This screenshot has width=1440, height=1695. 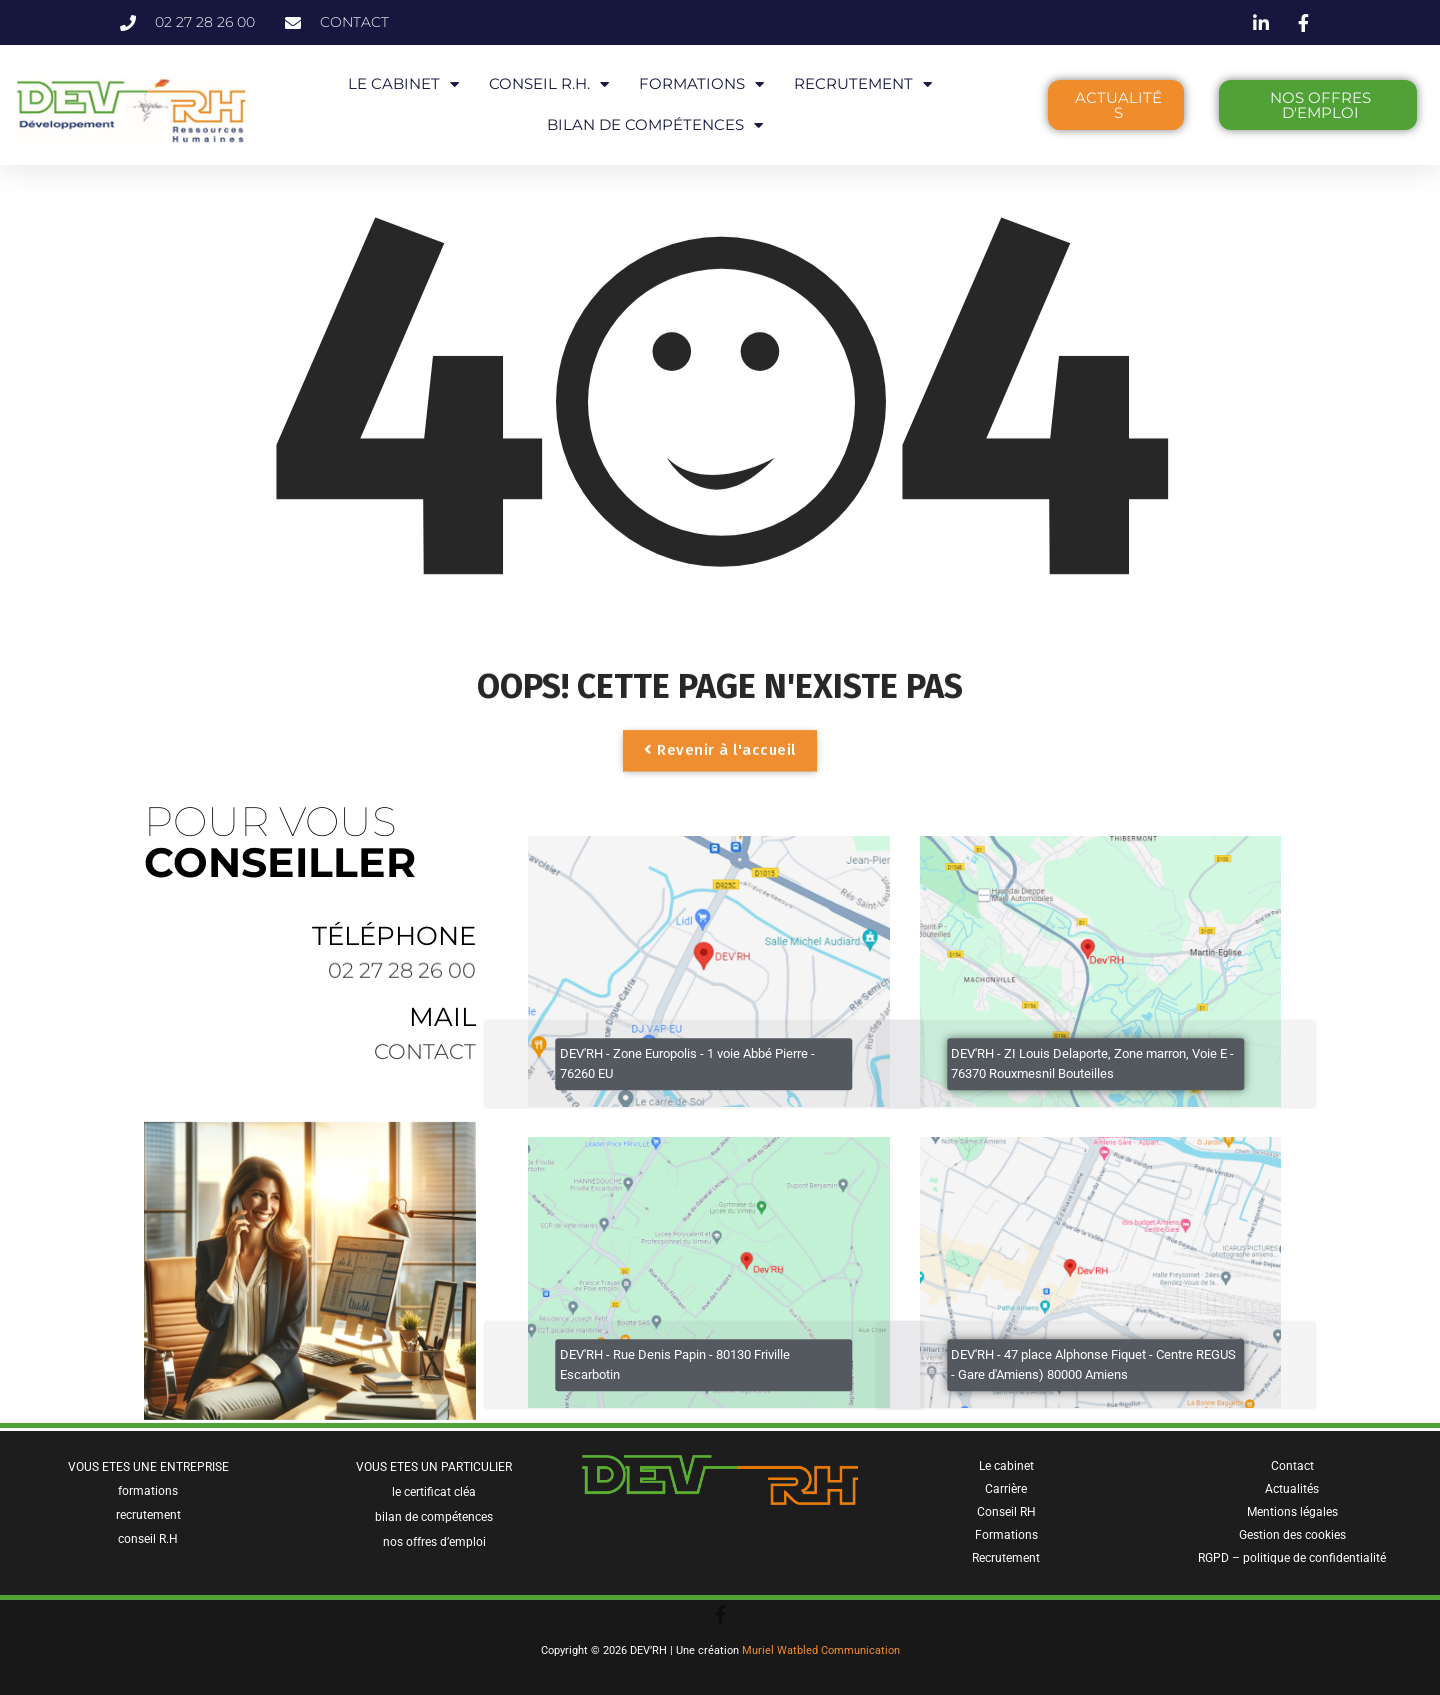 What do you see at coordinates (1006, 1535) in the screenshot?
I see `Formations` at bounding box center [1006, 1535].